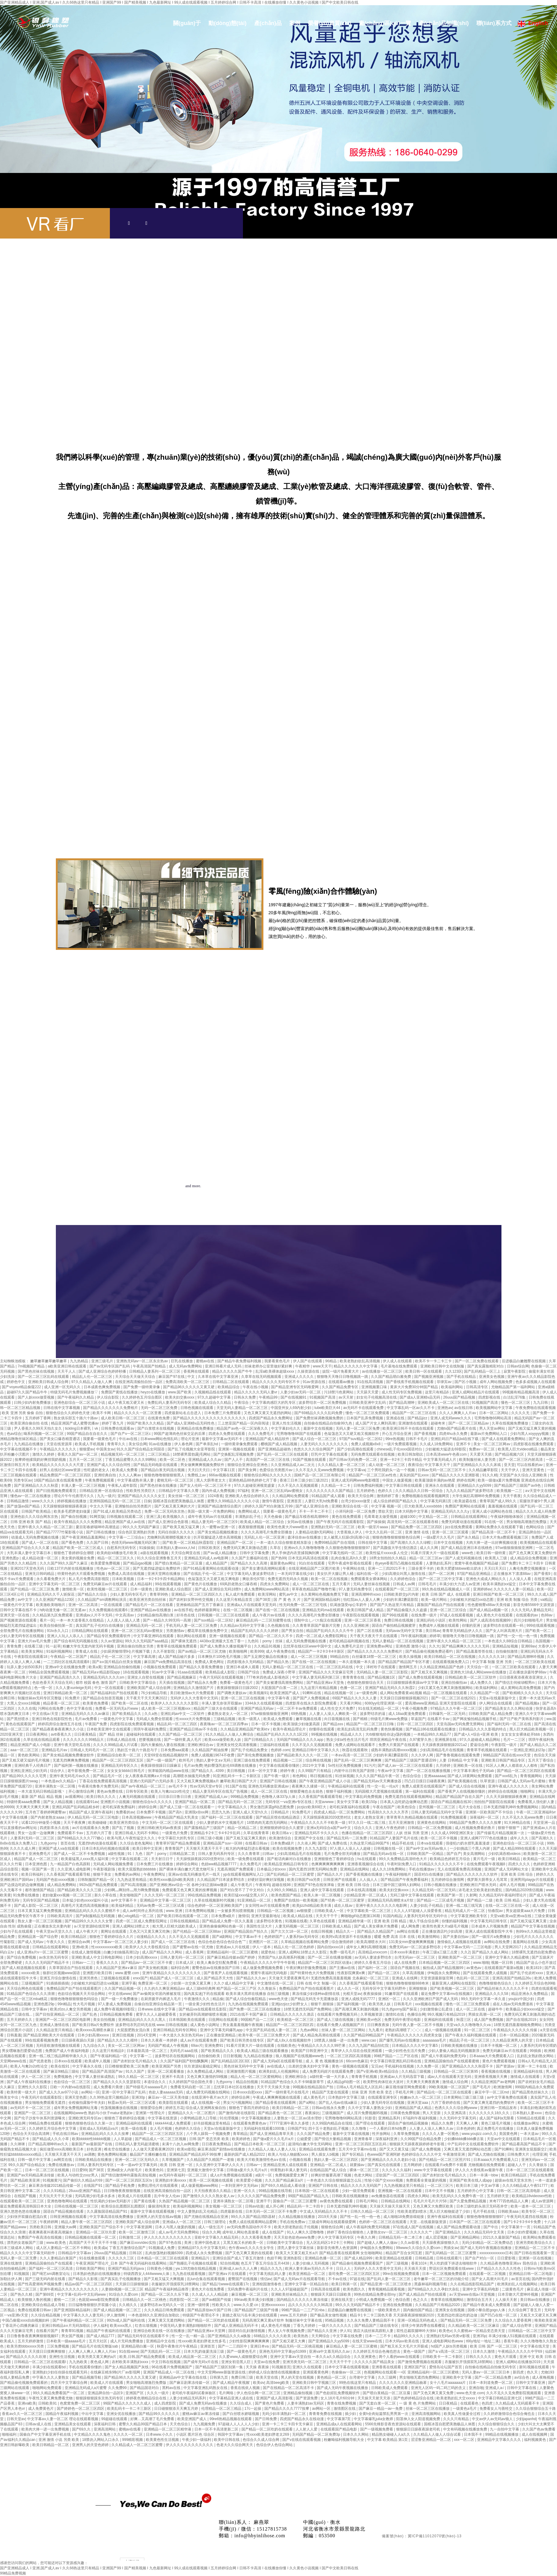 The width and height of the screenshot is (557, 2576). What do you see at coordinates (487, 2305) in the screenshot?
I see `国产精品午夜未成人免费观看` at bounding box center [487, 2305].